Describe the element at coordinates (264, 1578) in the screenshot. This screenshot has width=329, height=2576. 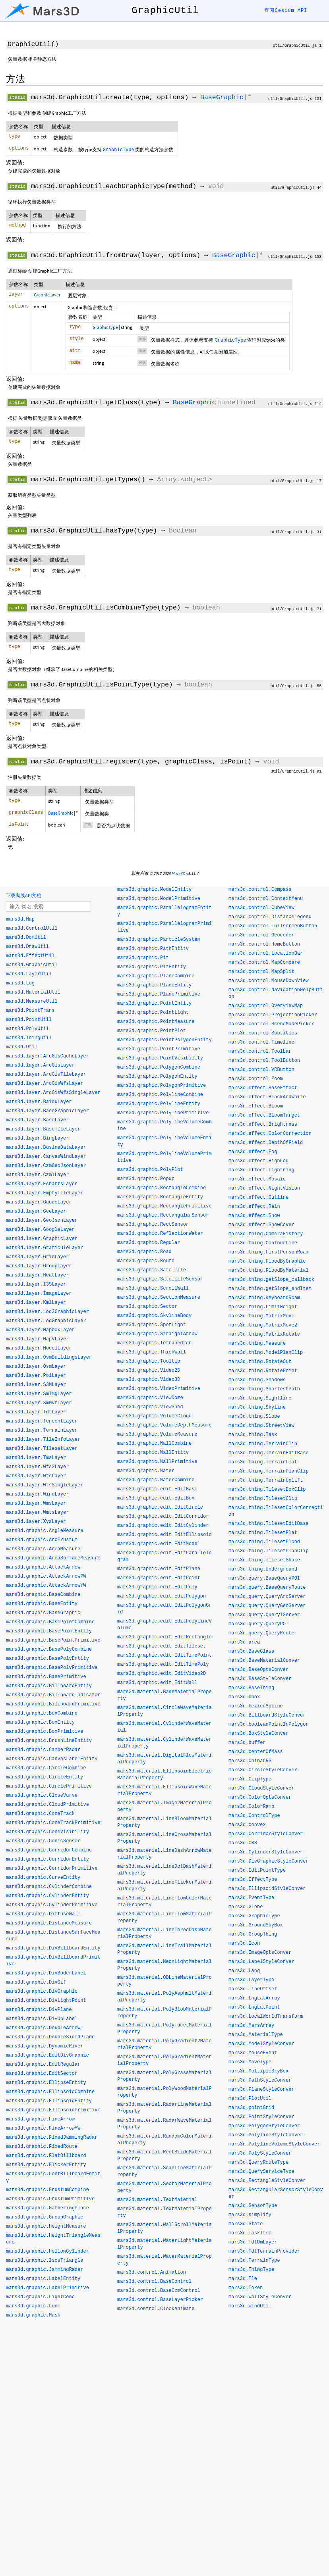
I see `mars3d.query.BaseQueryPOI` at that location.